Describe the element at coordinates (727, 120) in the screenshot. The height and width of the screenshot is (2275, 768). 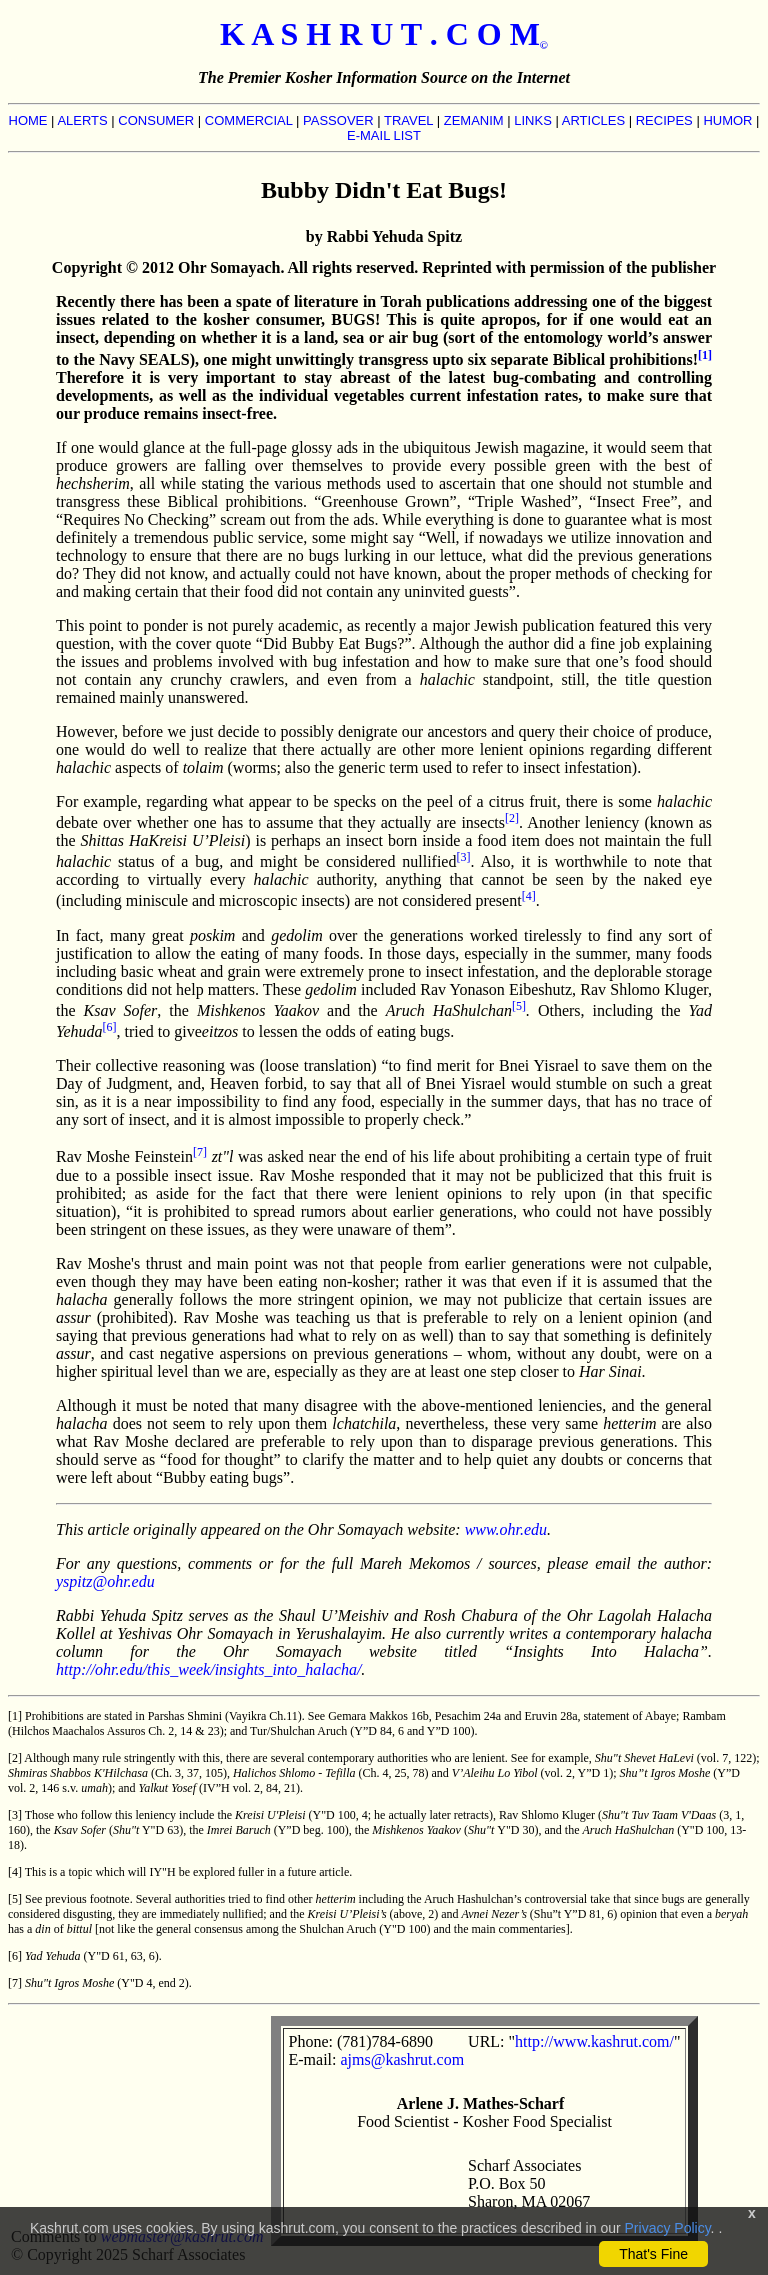
I see `HUMOR` at that location.